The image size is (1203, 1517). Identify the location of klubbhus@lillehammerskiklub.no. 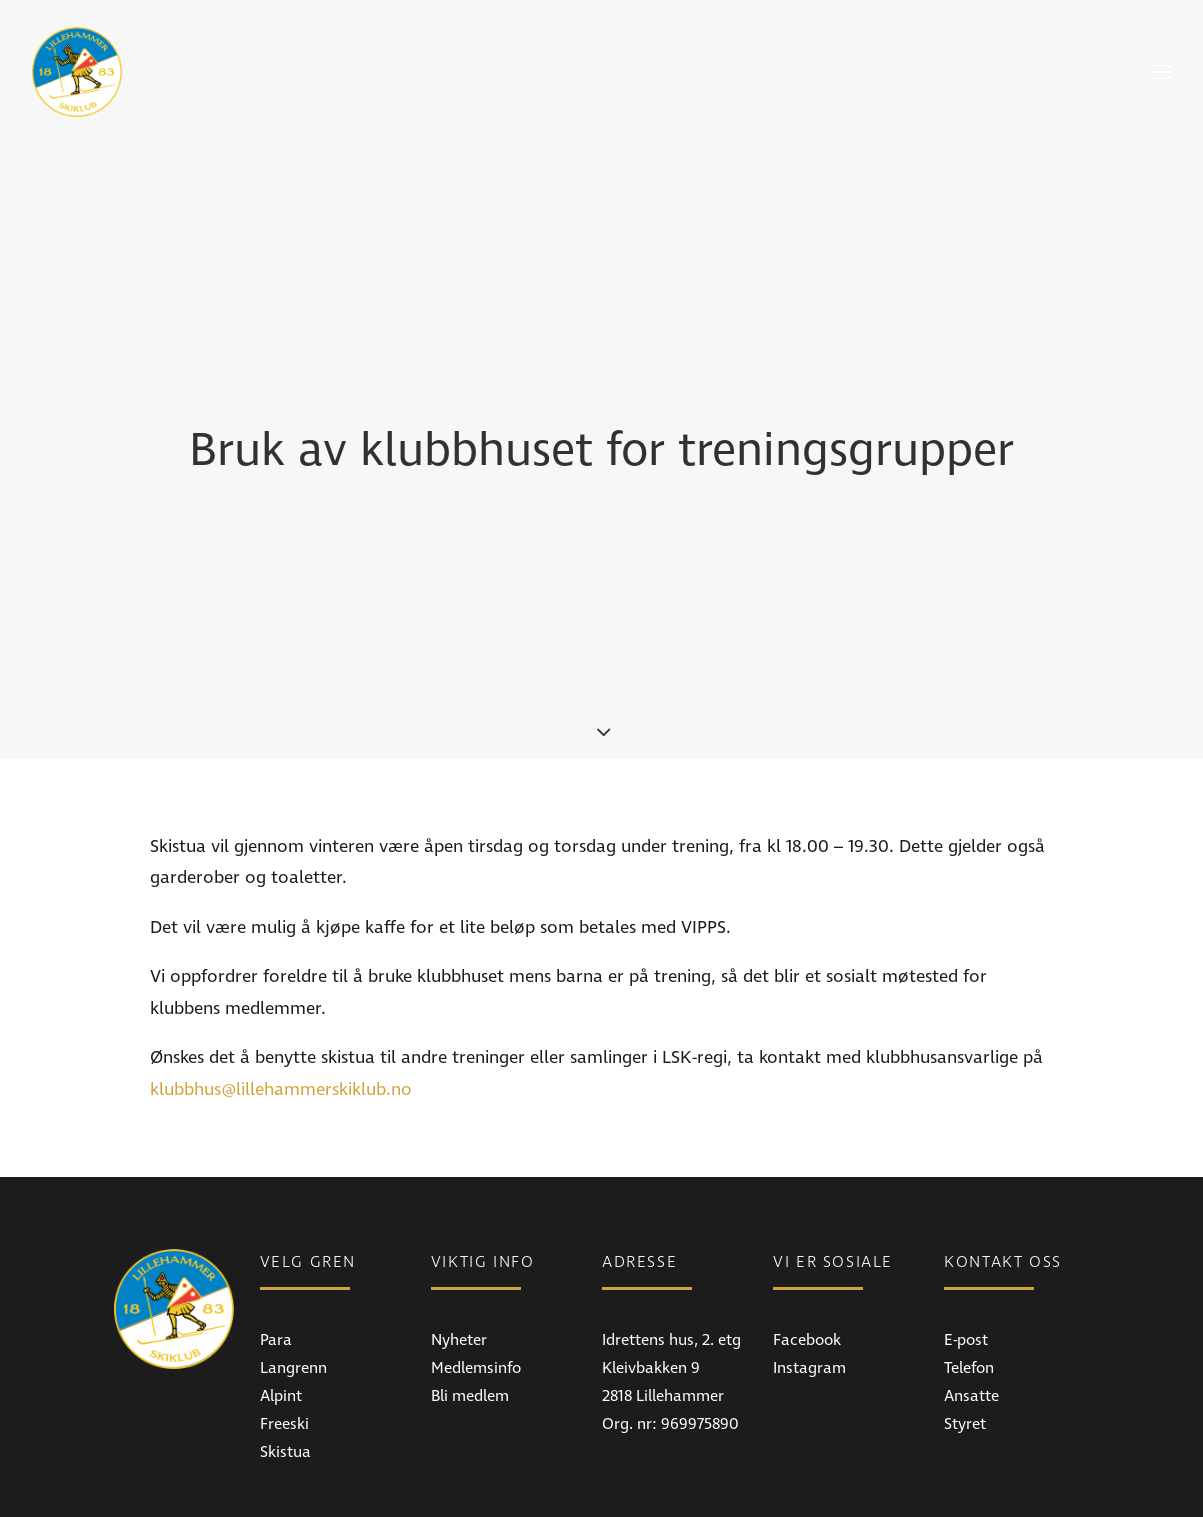
(281, 1004).